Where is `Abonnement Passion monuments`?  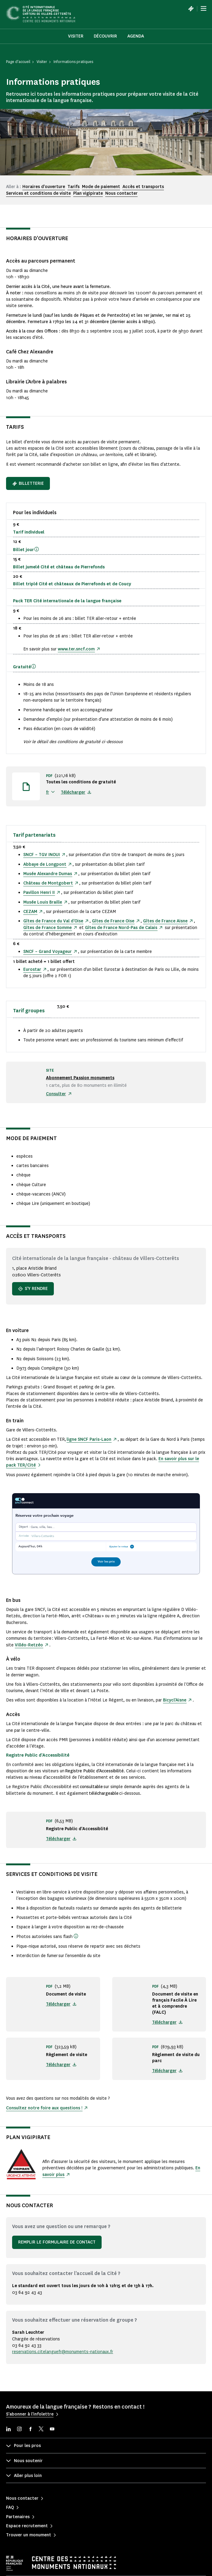 Abonnement Passion monuments is located at coordinates (80, 1078).